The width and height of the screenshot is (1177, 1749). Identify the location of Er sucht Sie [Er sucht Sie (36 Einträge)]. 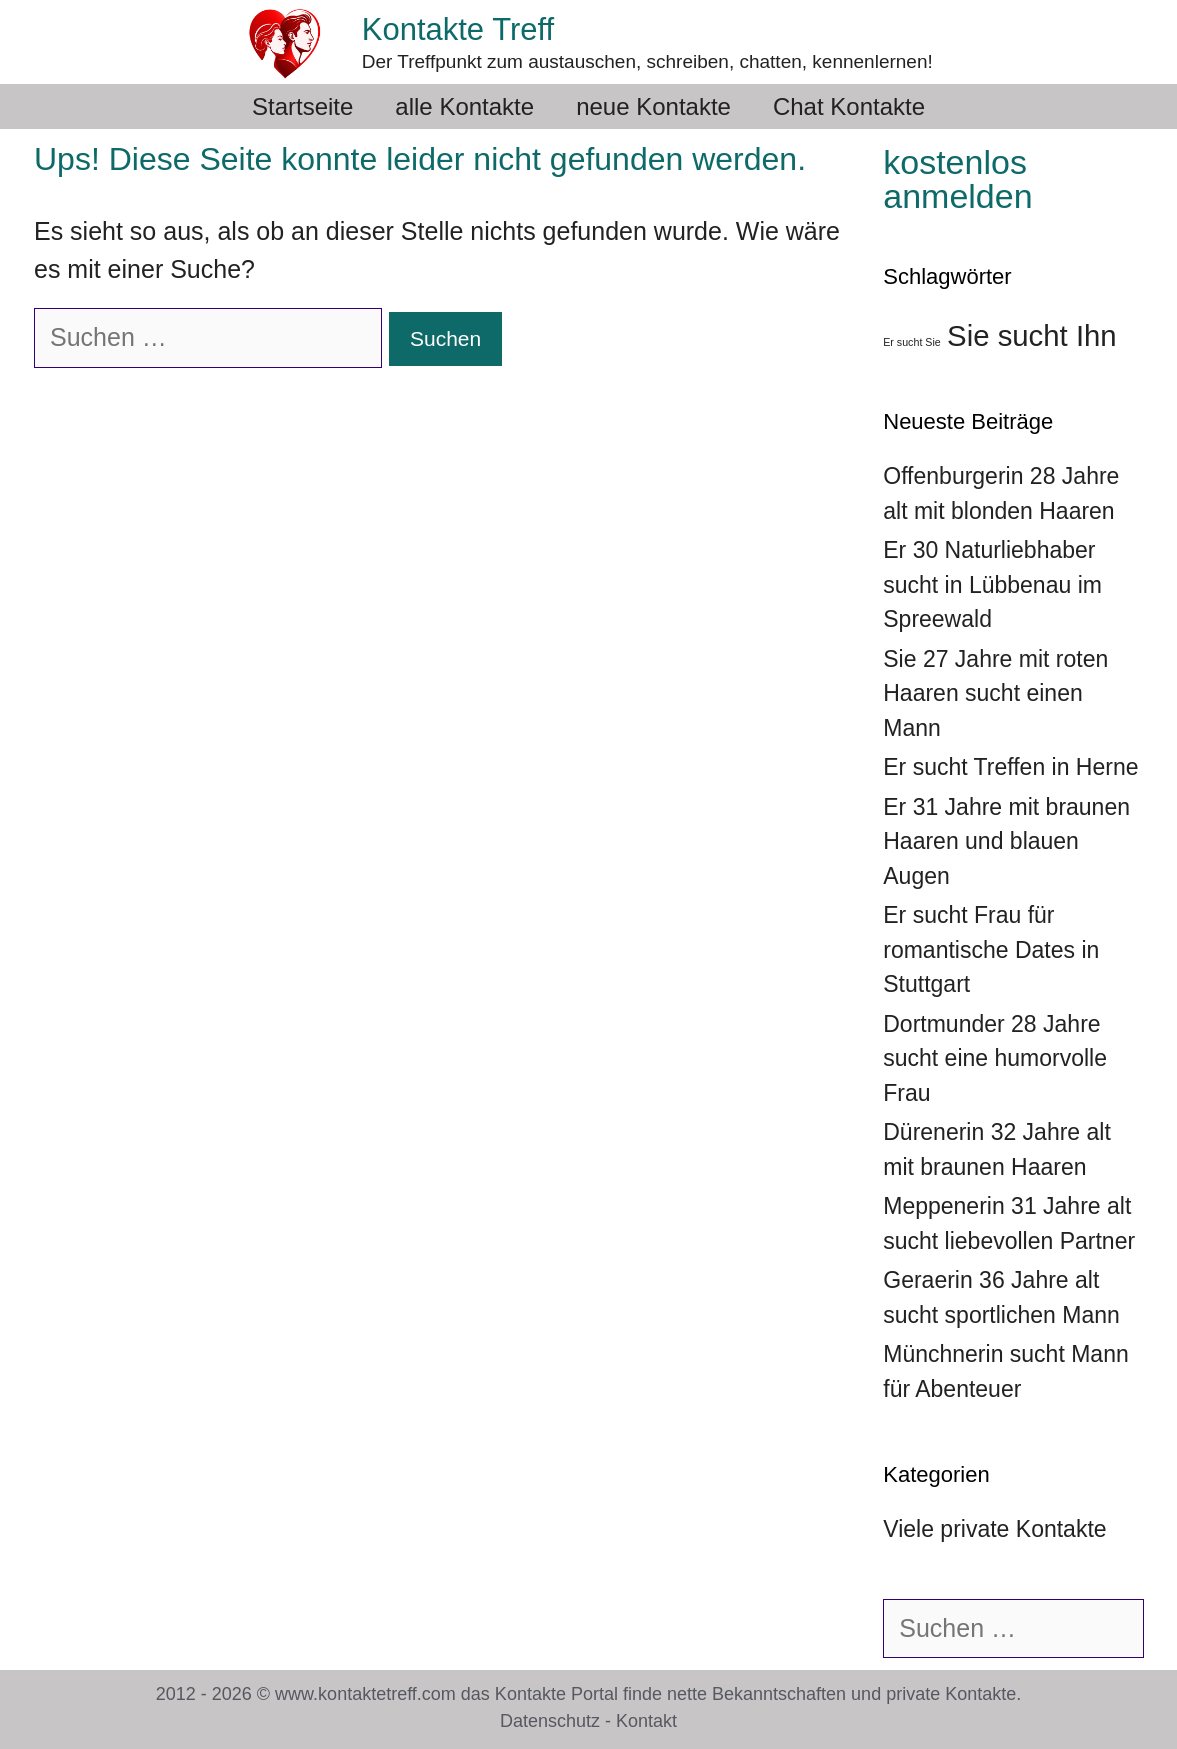
(911, 342).